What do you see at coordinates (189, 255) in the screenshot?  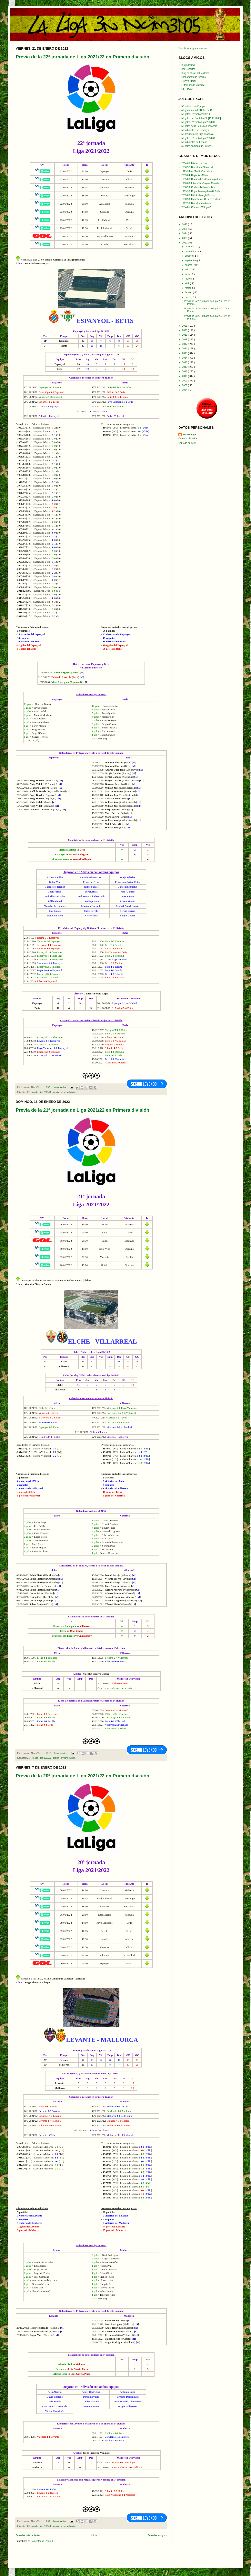 I see `octubre` at bounding box center [189, 255].